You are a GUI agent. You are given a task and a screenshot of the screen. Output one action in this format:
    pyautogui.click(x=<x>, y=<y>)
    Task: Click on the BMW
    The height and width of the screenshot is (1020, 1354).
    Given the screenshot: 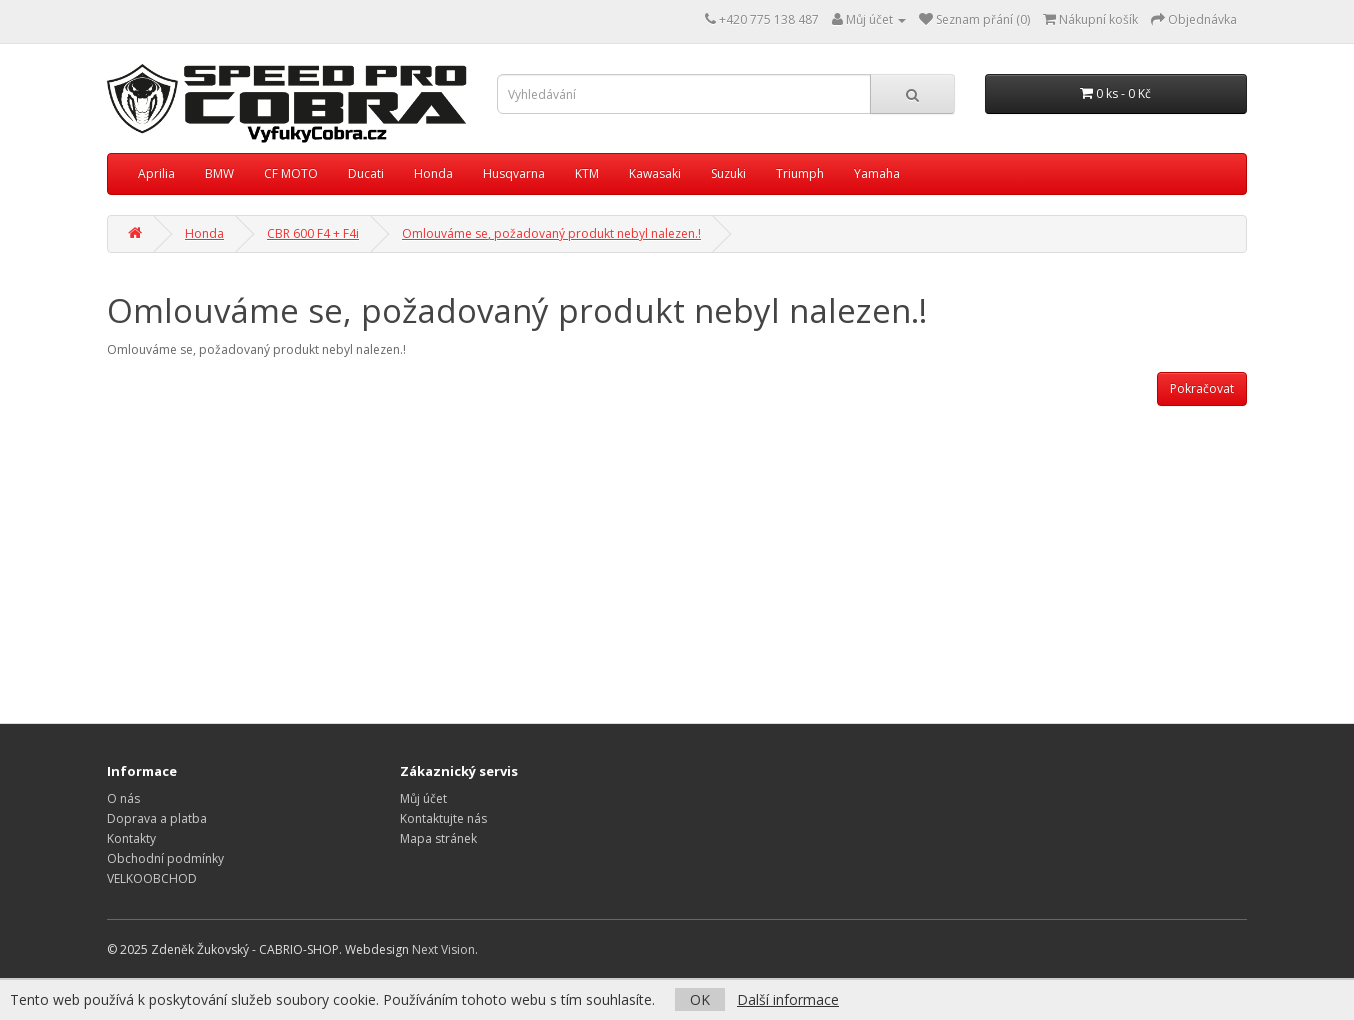 What is the action you would take?
    pyautogui.click(x=219, y=173)
    